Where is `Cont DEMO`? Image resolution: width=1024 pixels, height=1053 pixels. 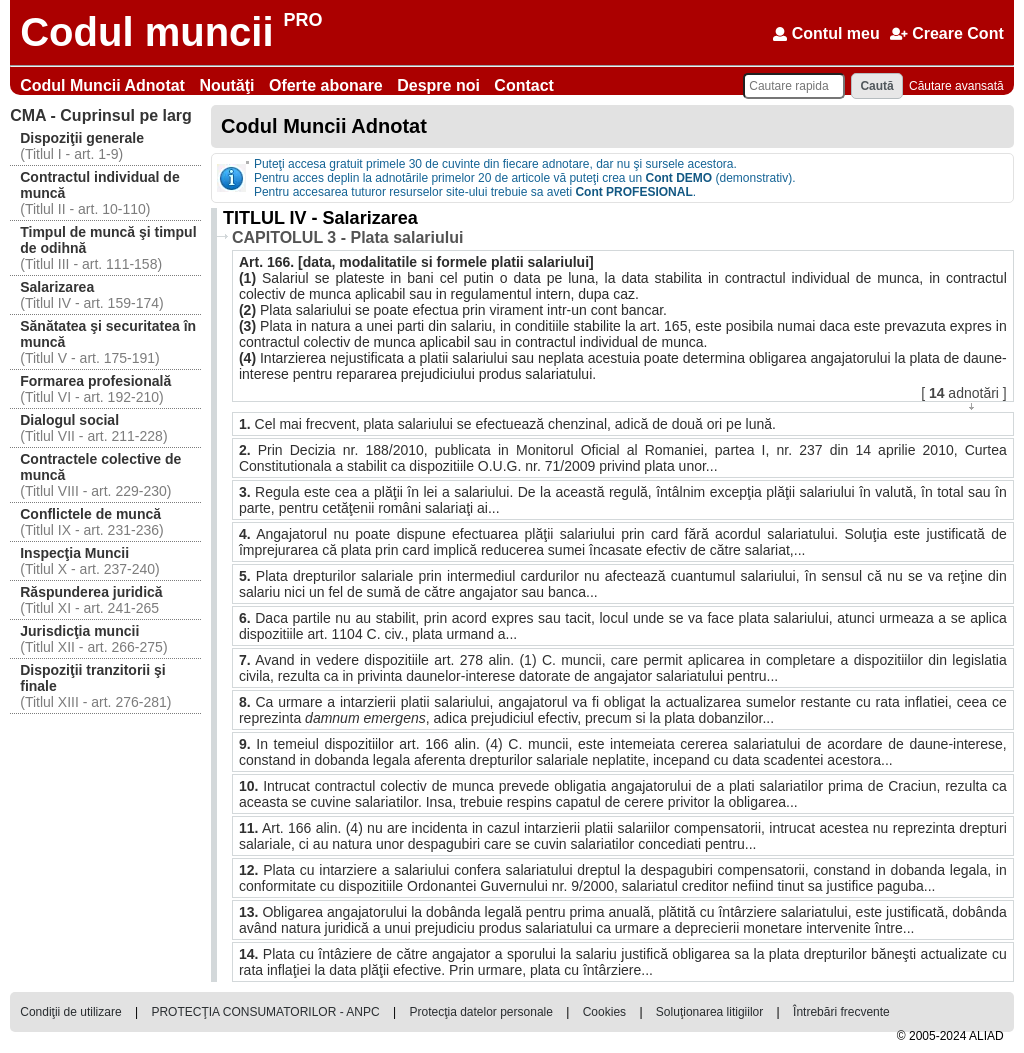
Cont DEMO is located at coordinates (679, 178).